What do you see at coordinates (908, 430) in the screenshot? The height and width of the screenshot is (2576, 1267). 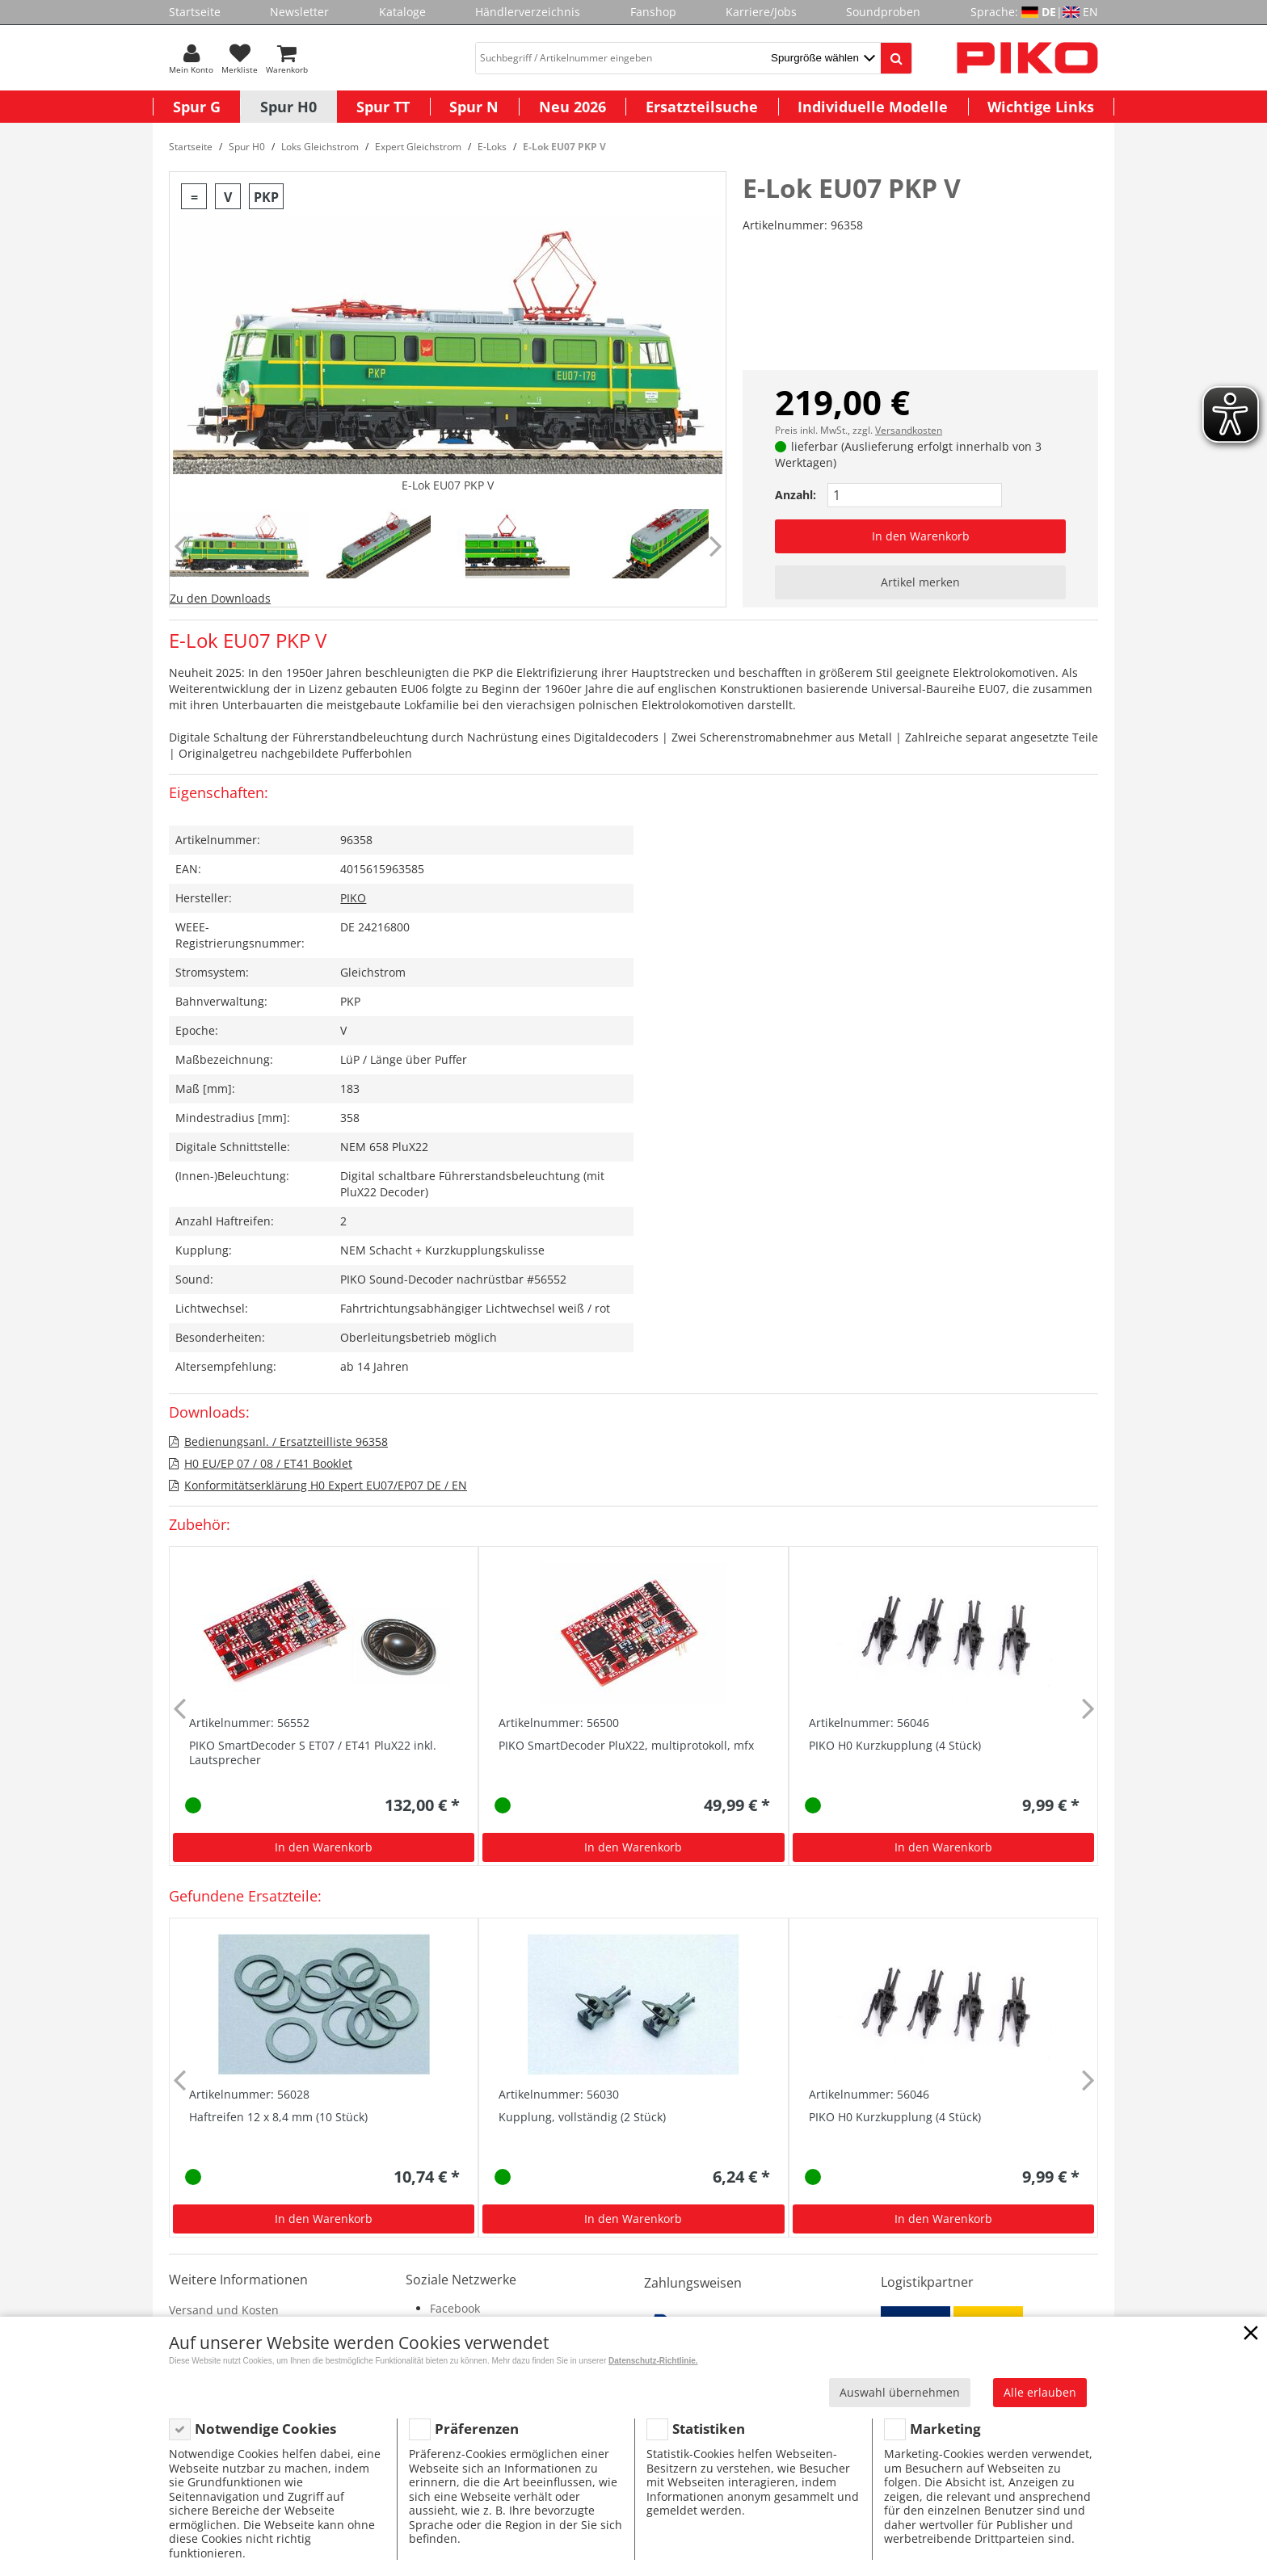 I see `Versandkosten` at bounding box center [908, 430].